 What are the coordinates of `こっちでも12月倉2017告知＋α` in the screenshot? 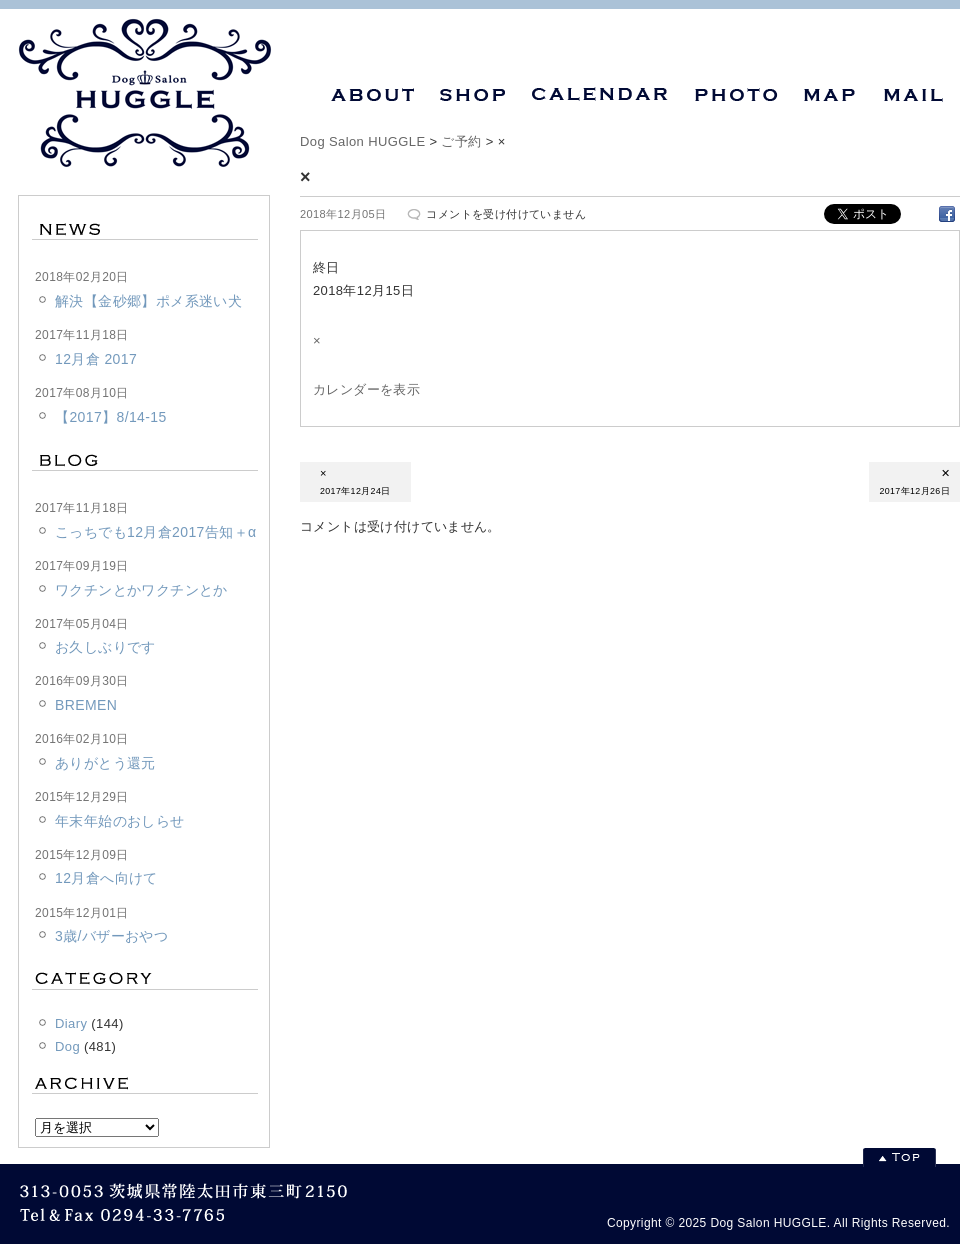 It's located at (155, 532).